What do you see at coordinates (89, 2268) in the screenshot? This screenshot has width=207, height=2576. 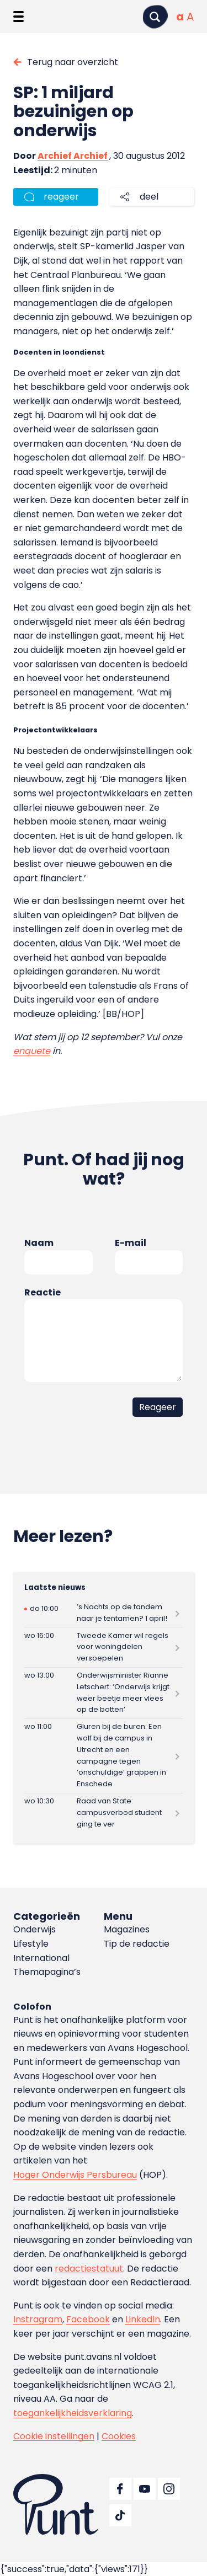 I see `redactiestatuut` at bounding box center [89, 2268].